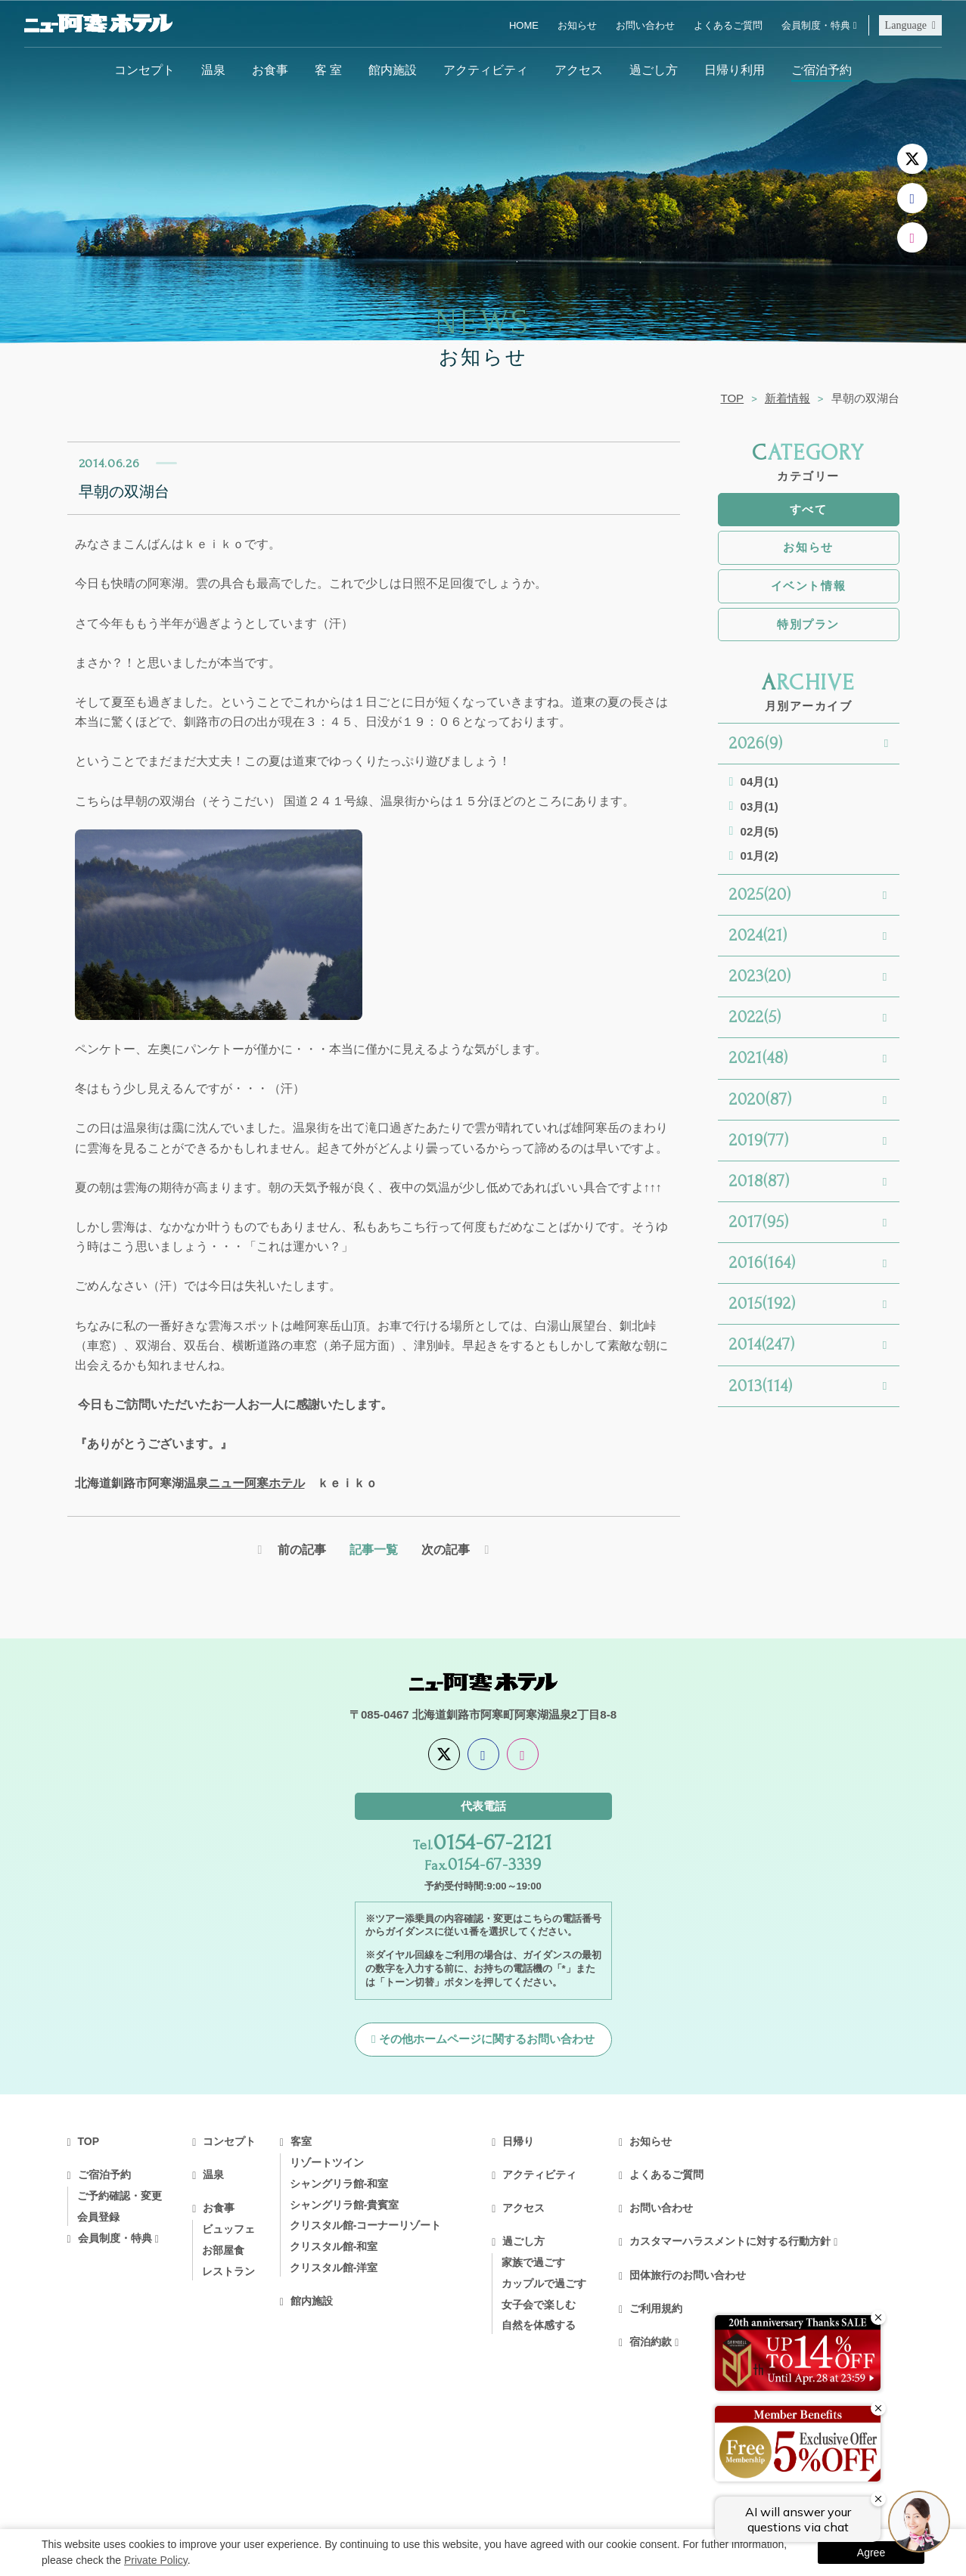  I want to click on お知らせ, so click(577, 25).